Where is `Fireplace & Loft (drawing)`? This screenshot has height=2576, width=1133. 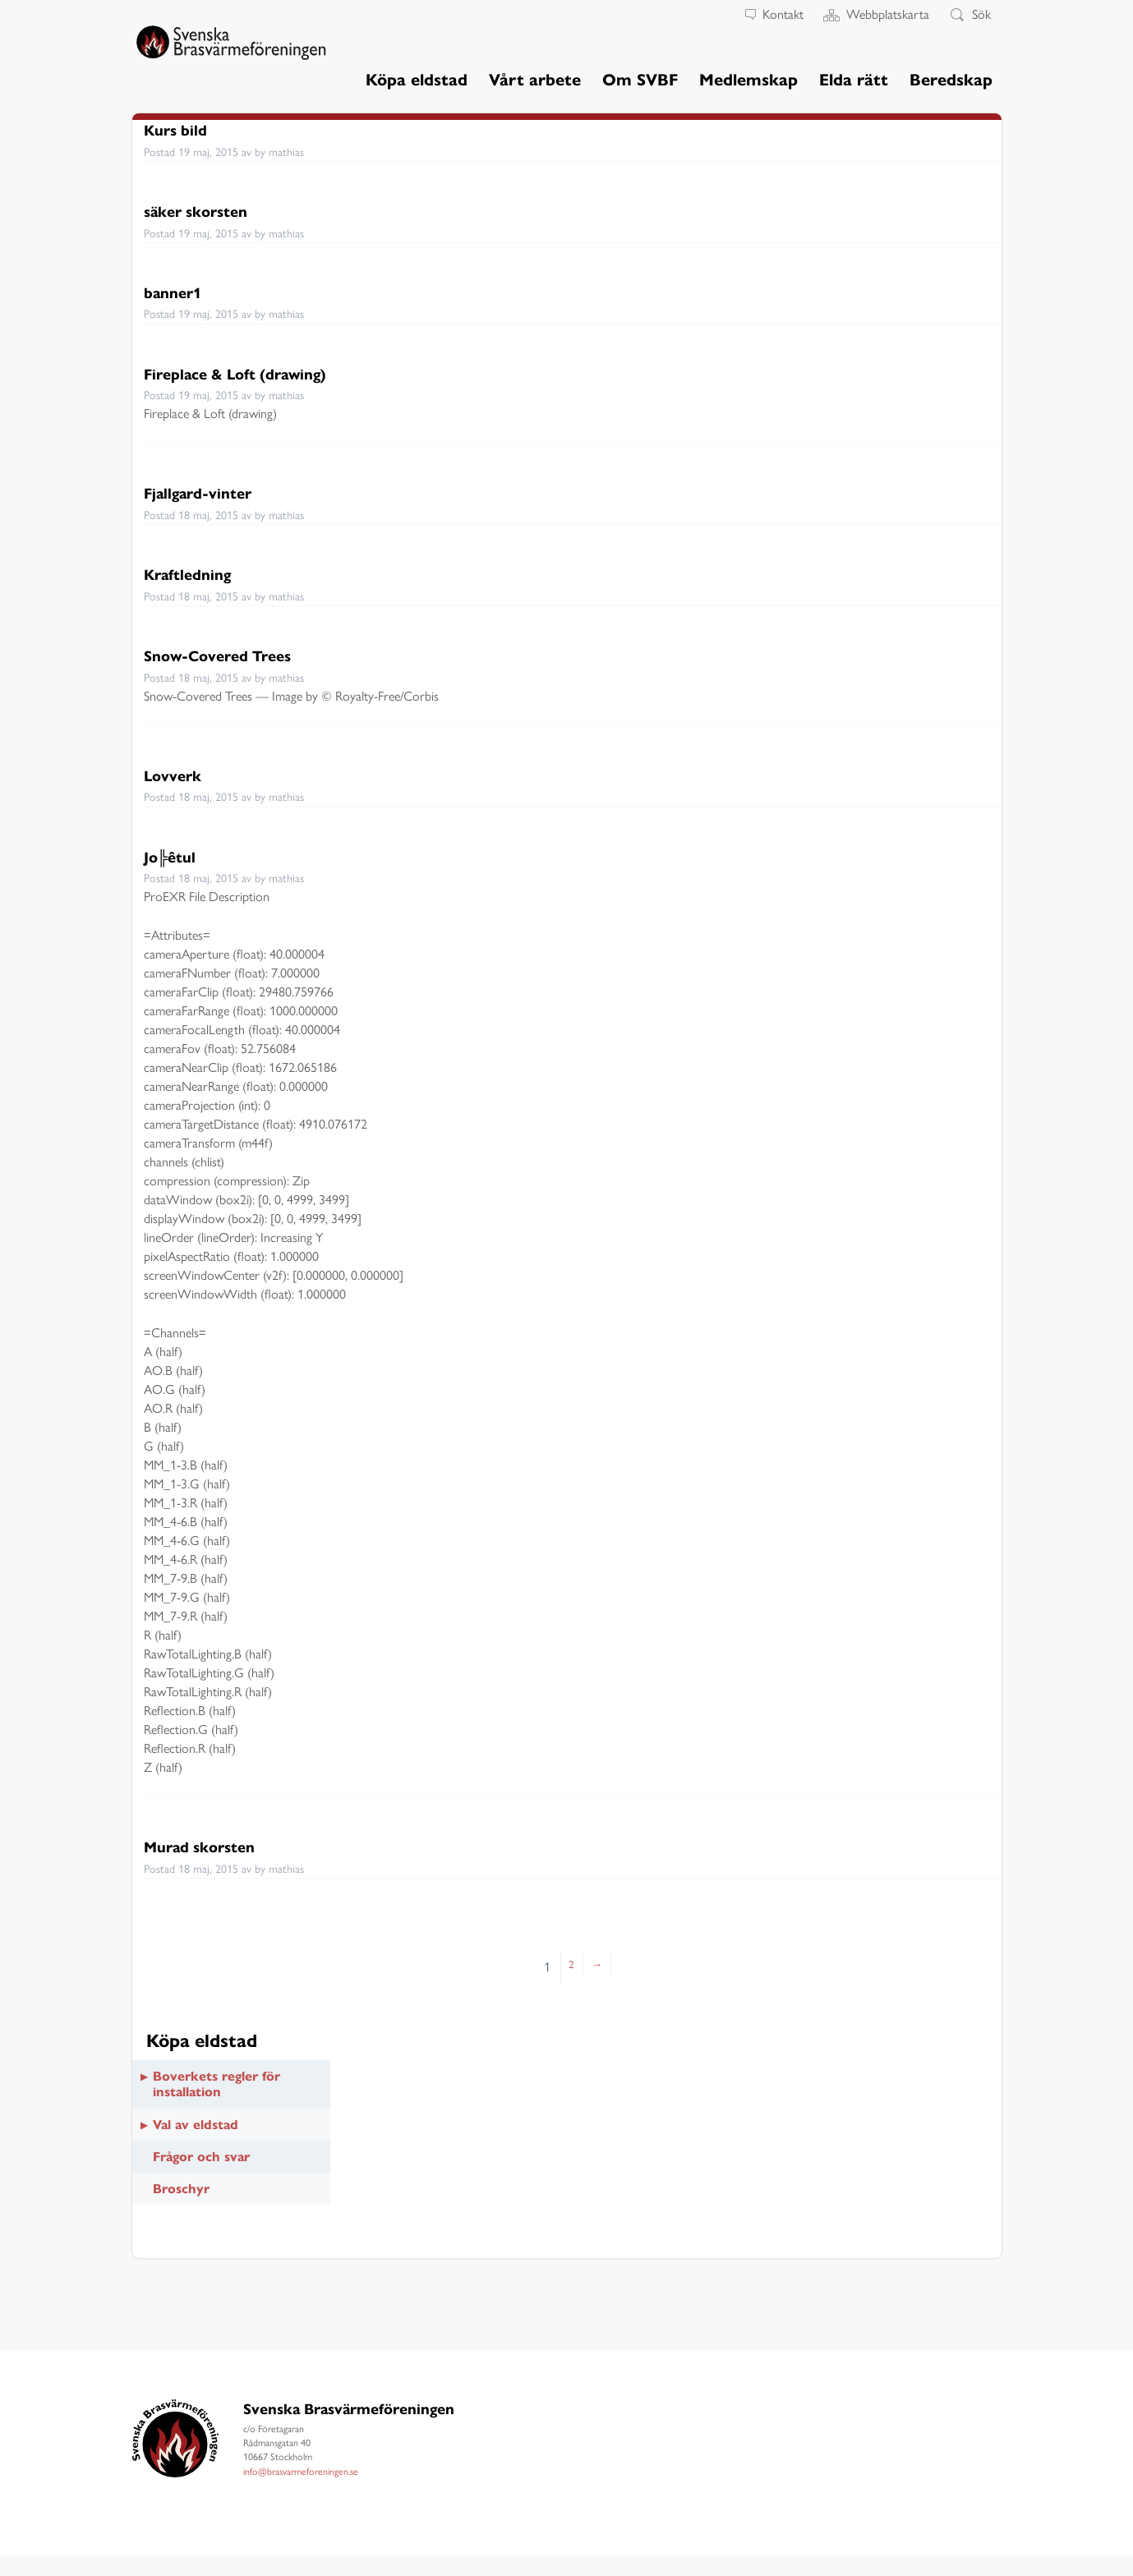
Fireplace & Loft (drawing) is located at coordinates (255, 373).